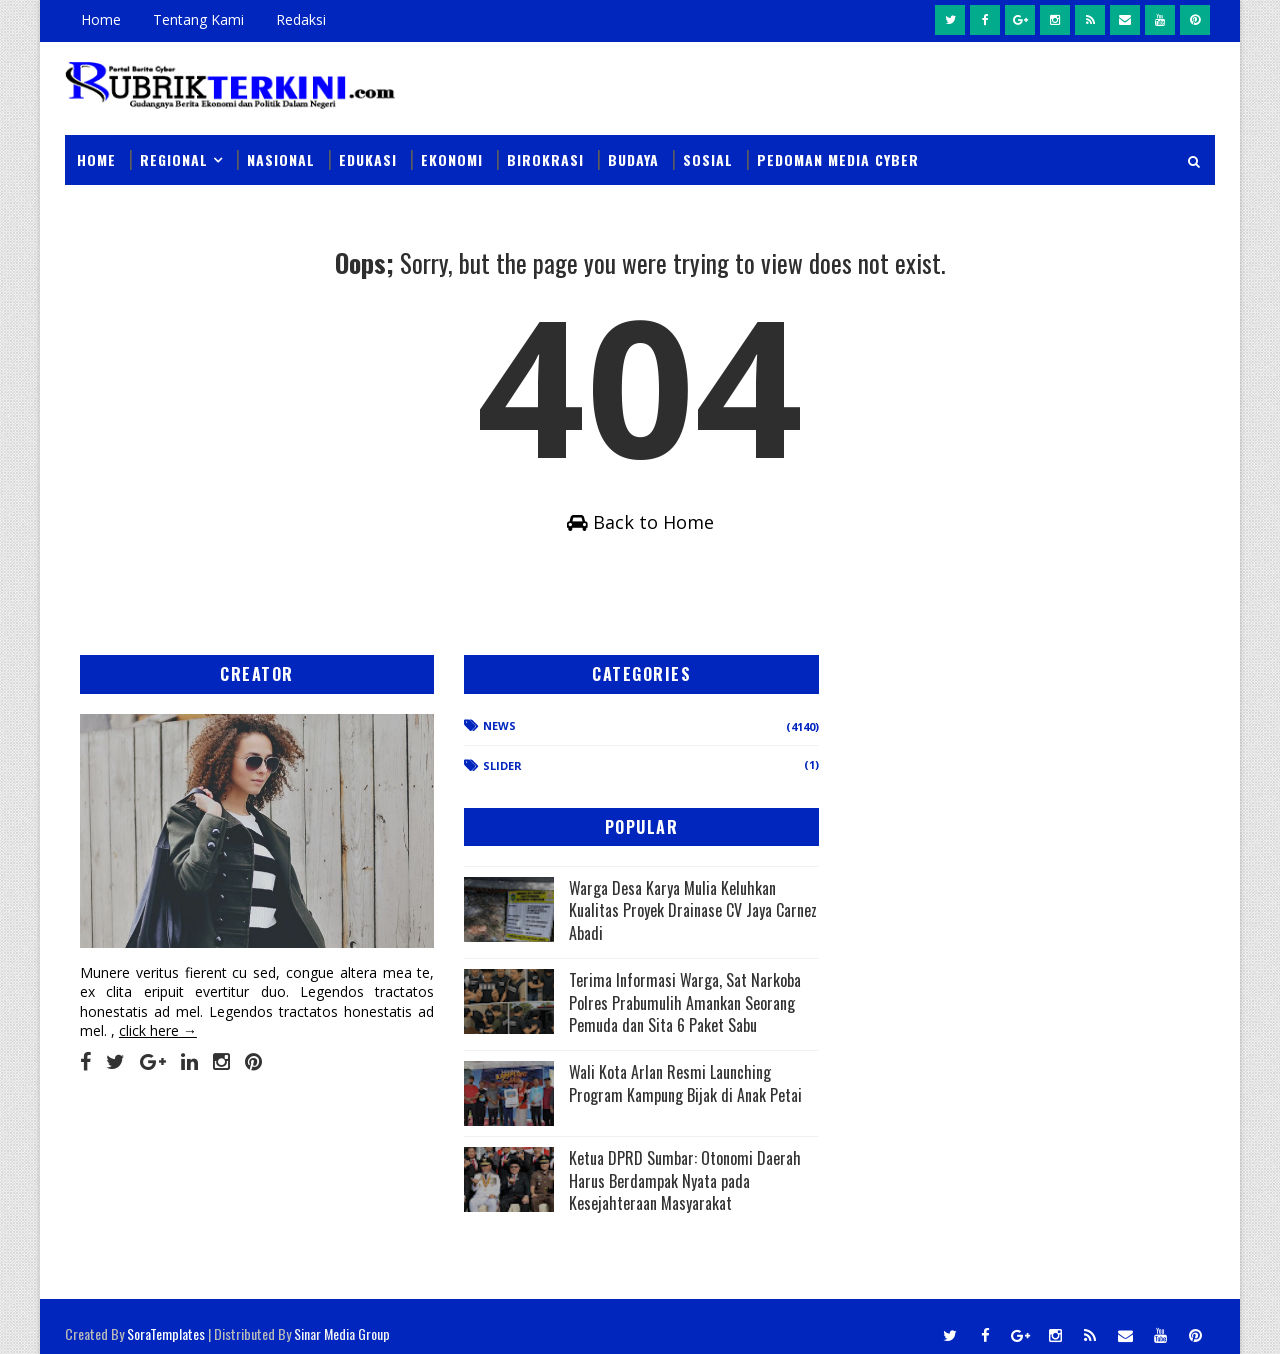  I want to click on Sinar Media Group, so click(342, 1318).